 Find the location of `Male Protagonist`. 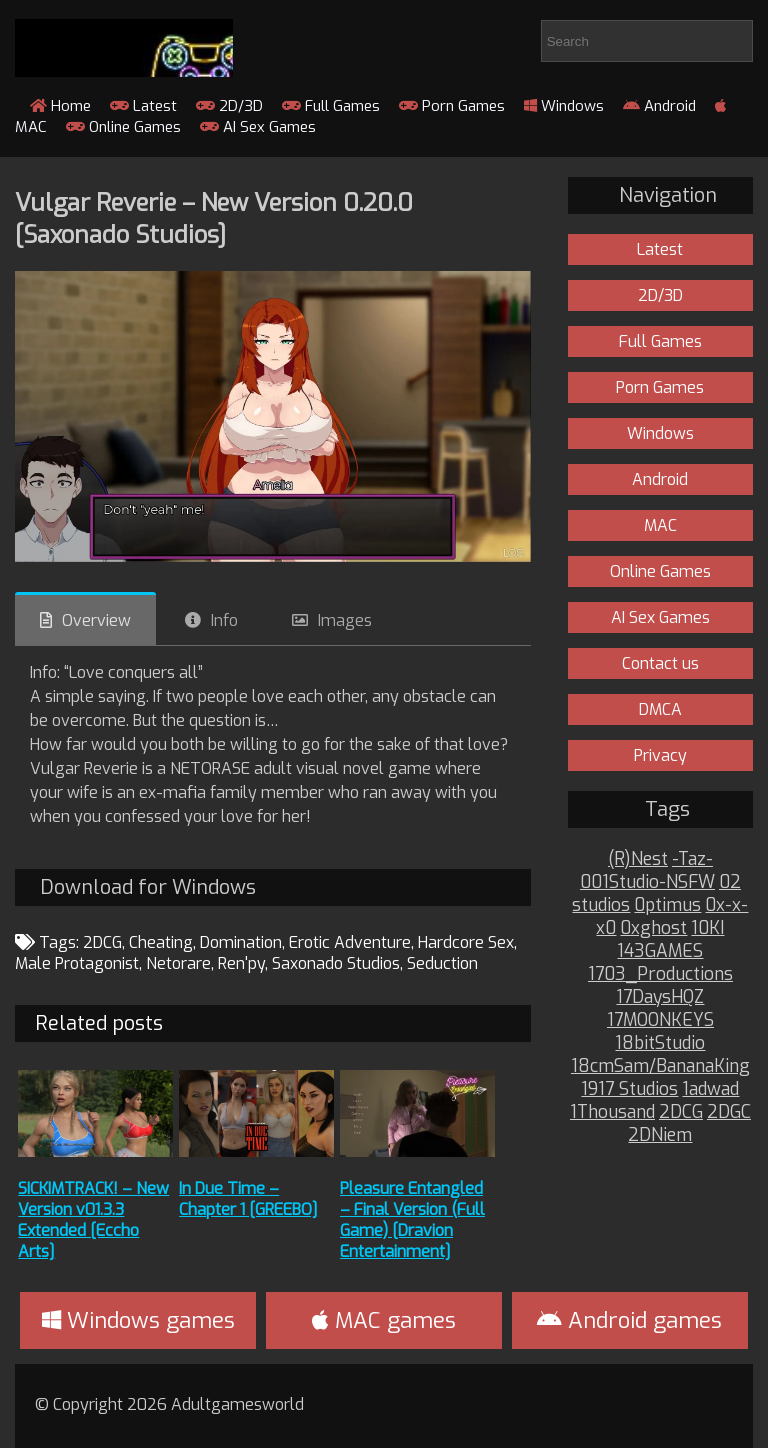

Male Protagonist is located at coordinates (77, 963).